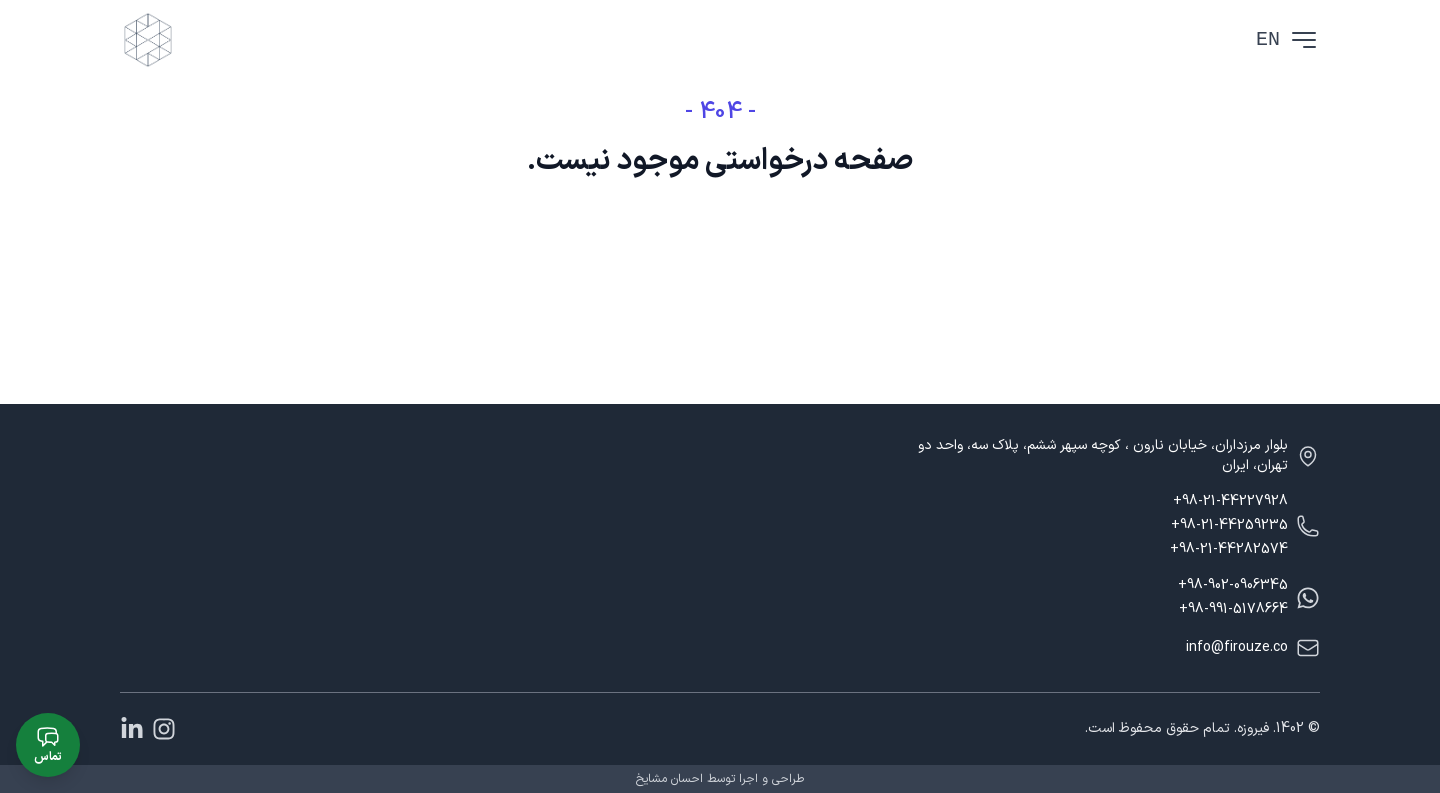 This screenshot has width=1440, height=793. What do you see at coordinates (1268, 39) in the screenshot?
I see `EN` at bounding box center [1268, 39].